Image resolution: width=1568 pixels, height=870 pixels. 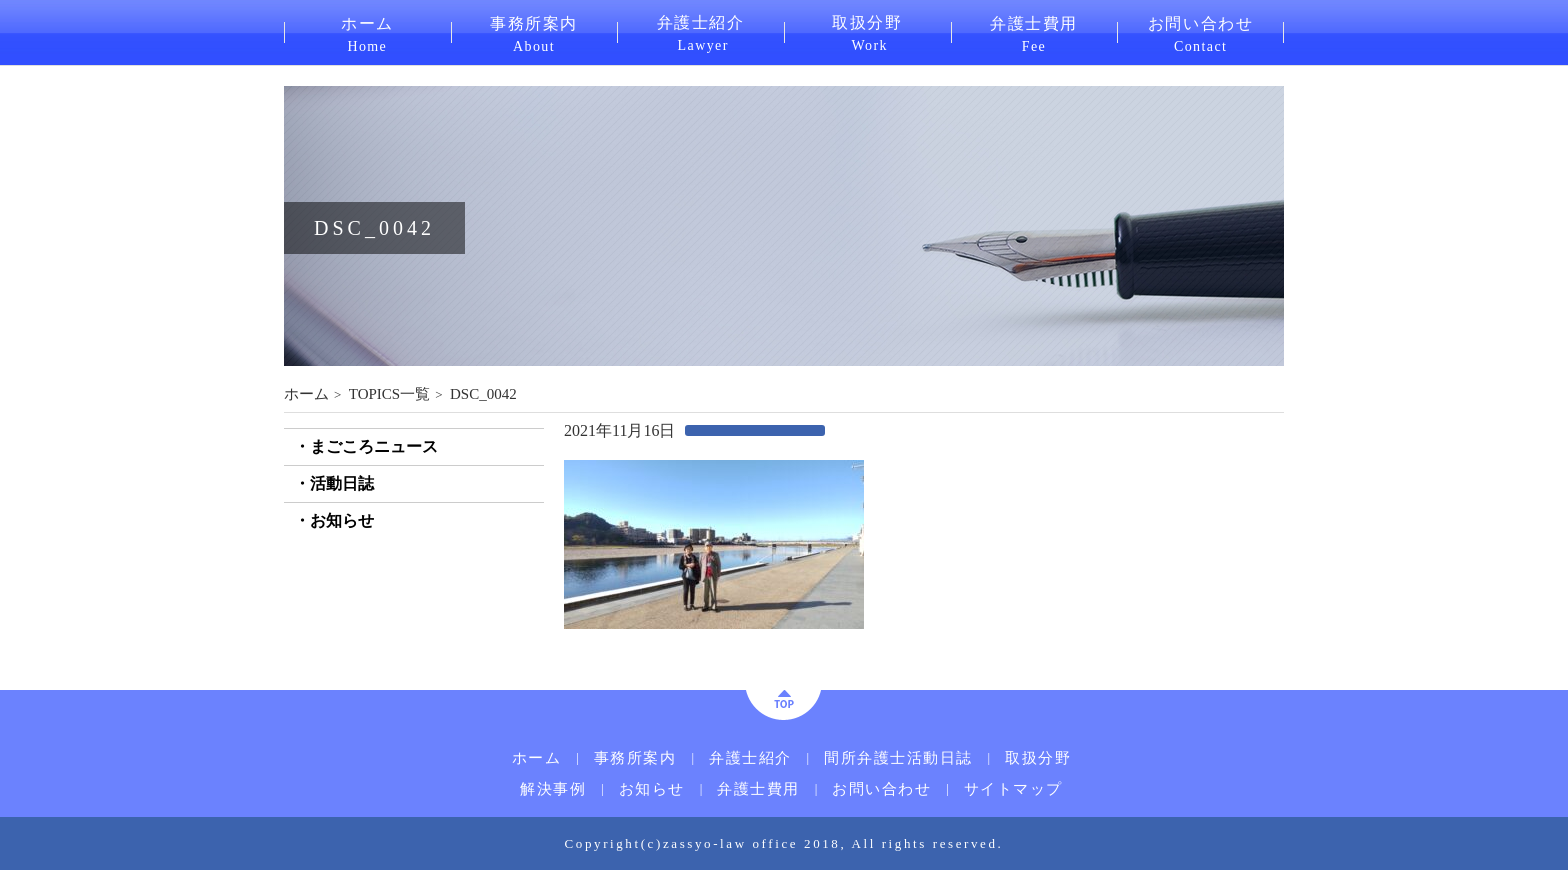 What do you see at coordinates (1200, 33) in the screenshot?
I see `お問い合わせ` at bounding box center [1200, 33].